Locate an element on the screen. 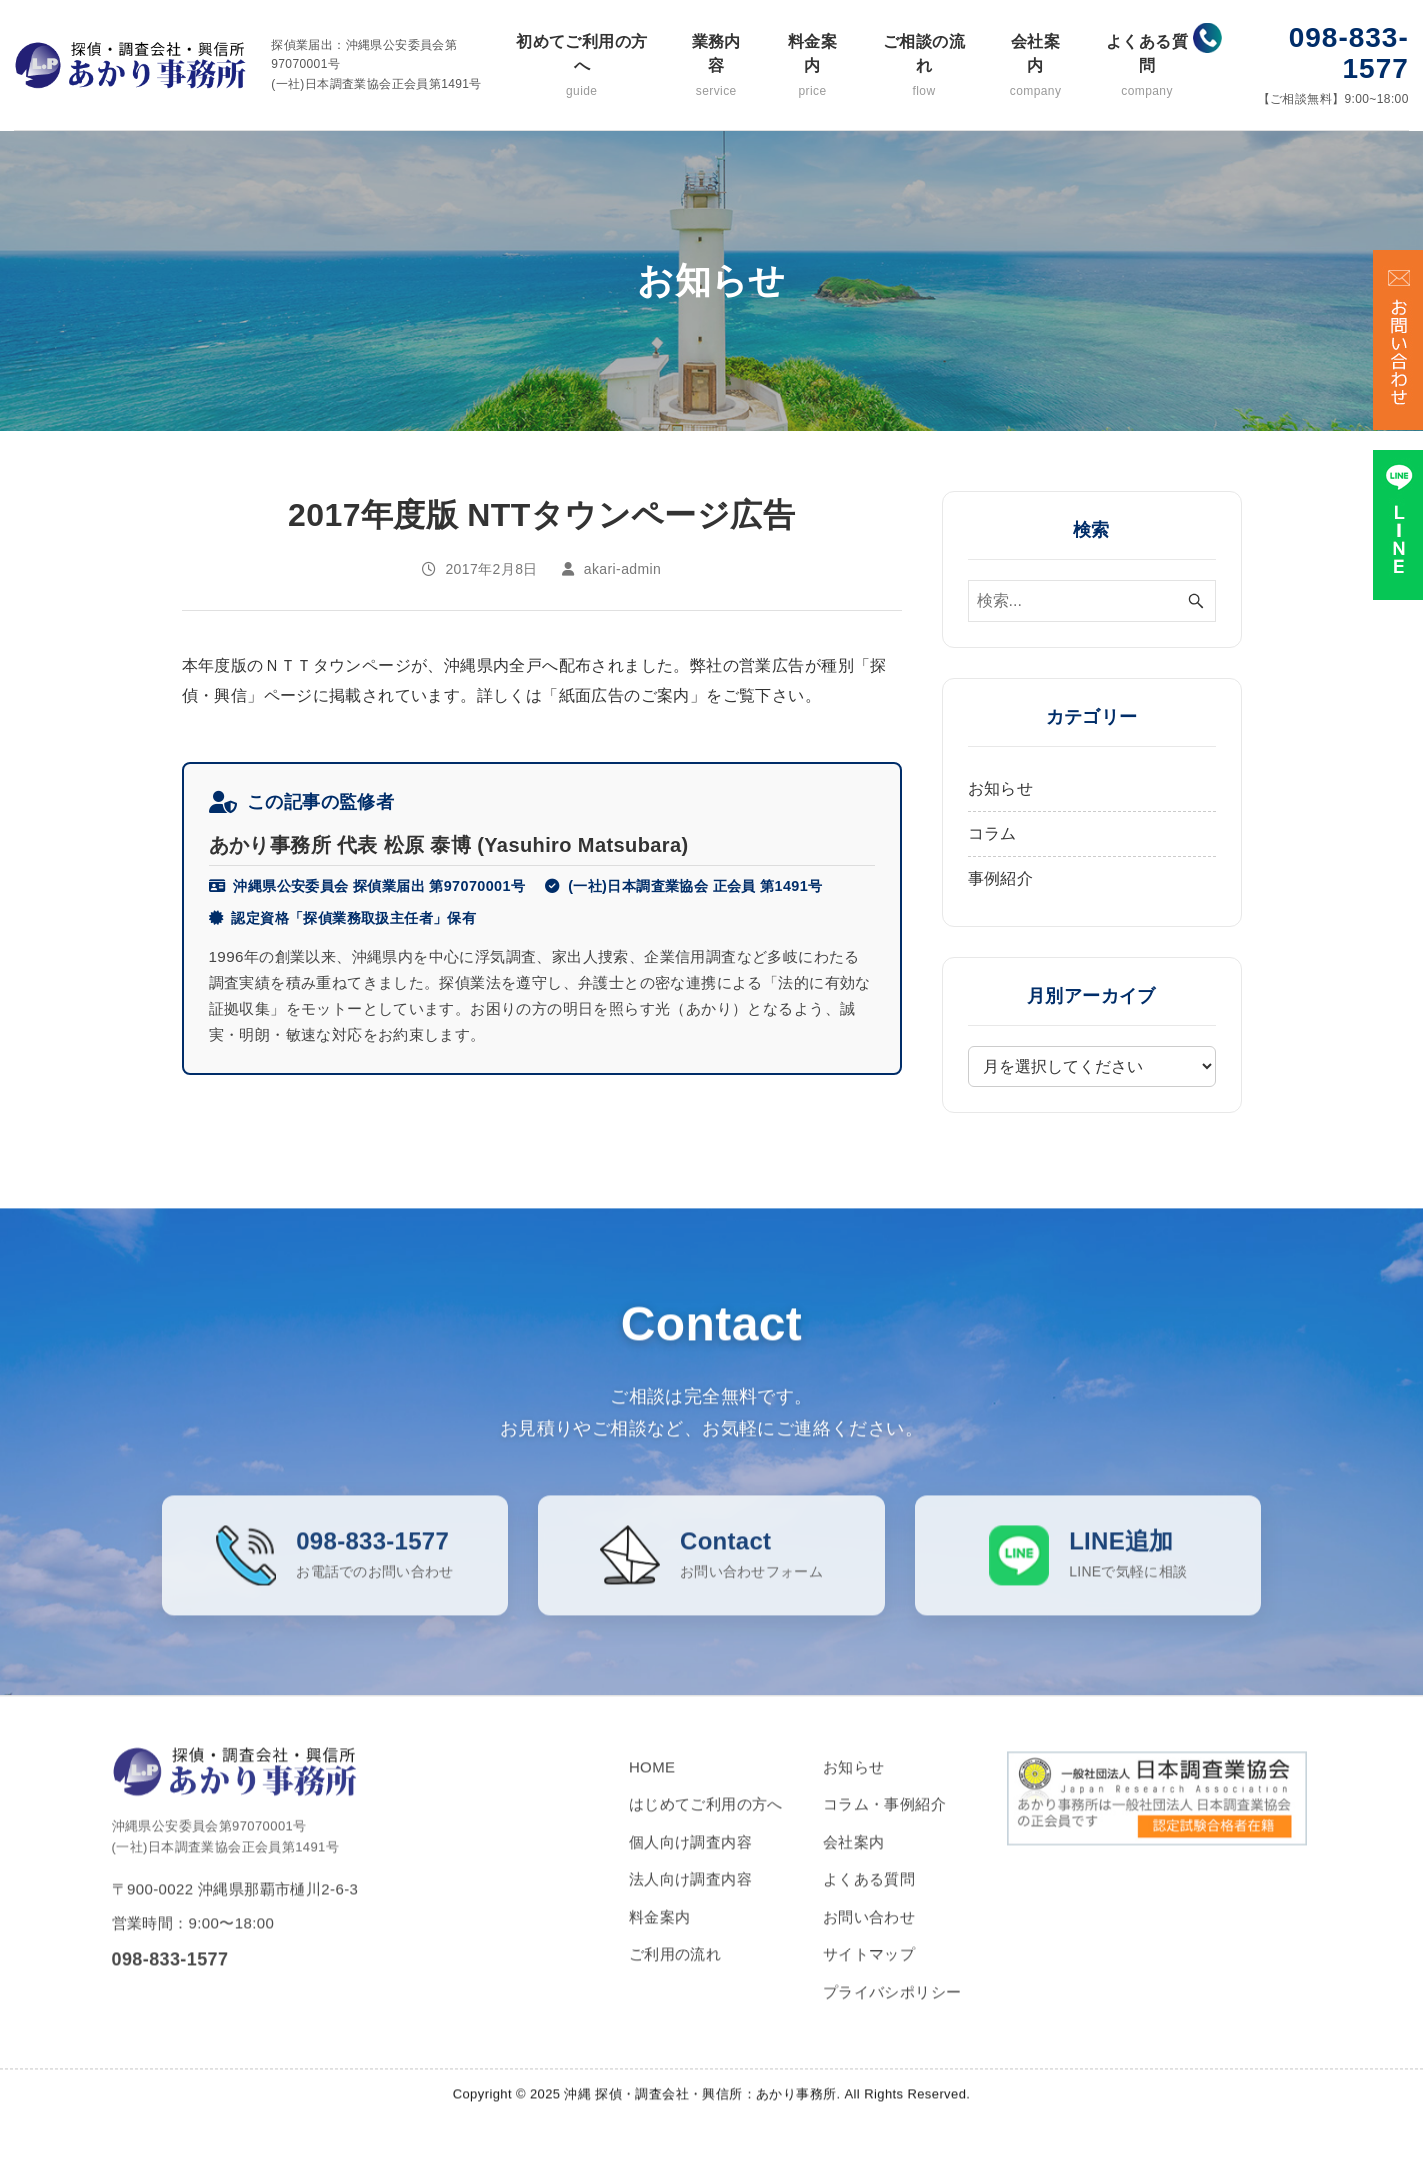  コラム・事例紹介 is located at coordinates (884, 1827).